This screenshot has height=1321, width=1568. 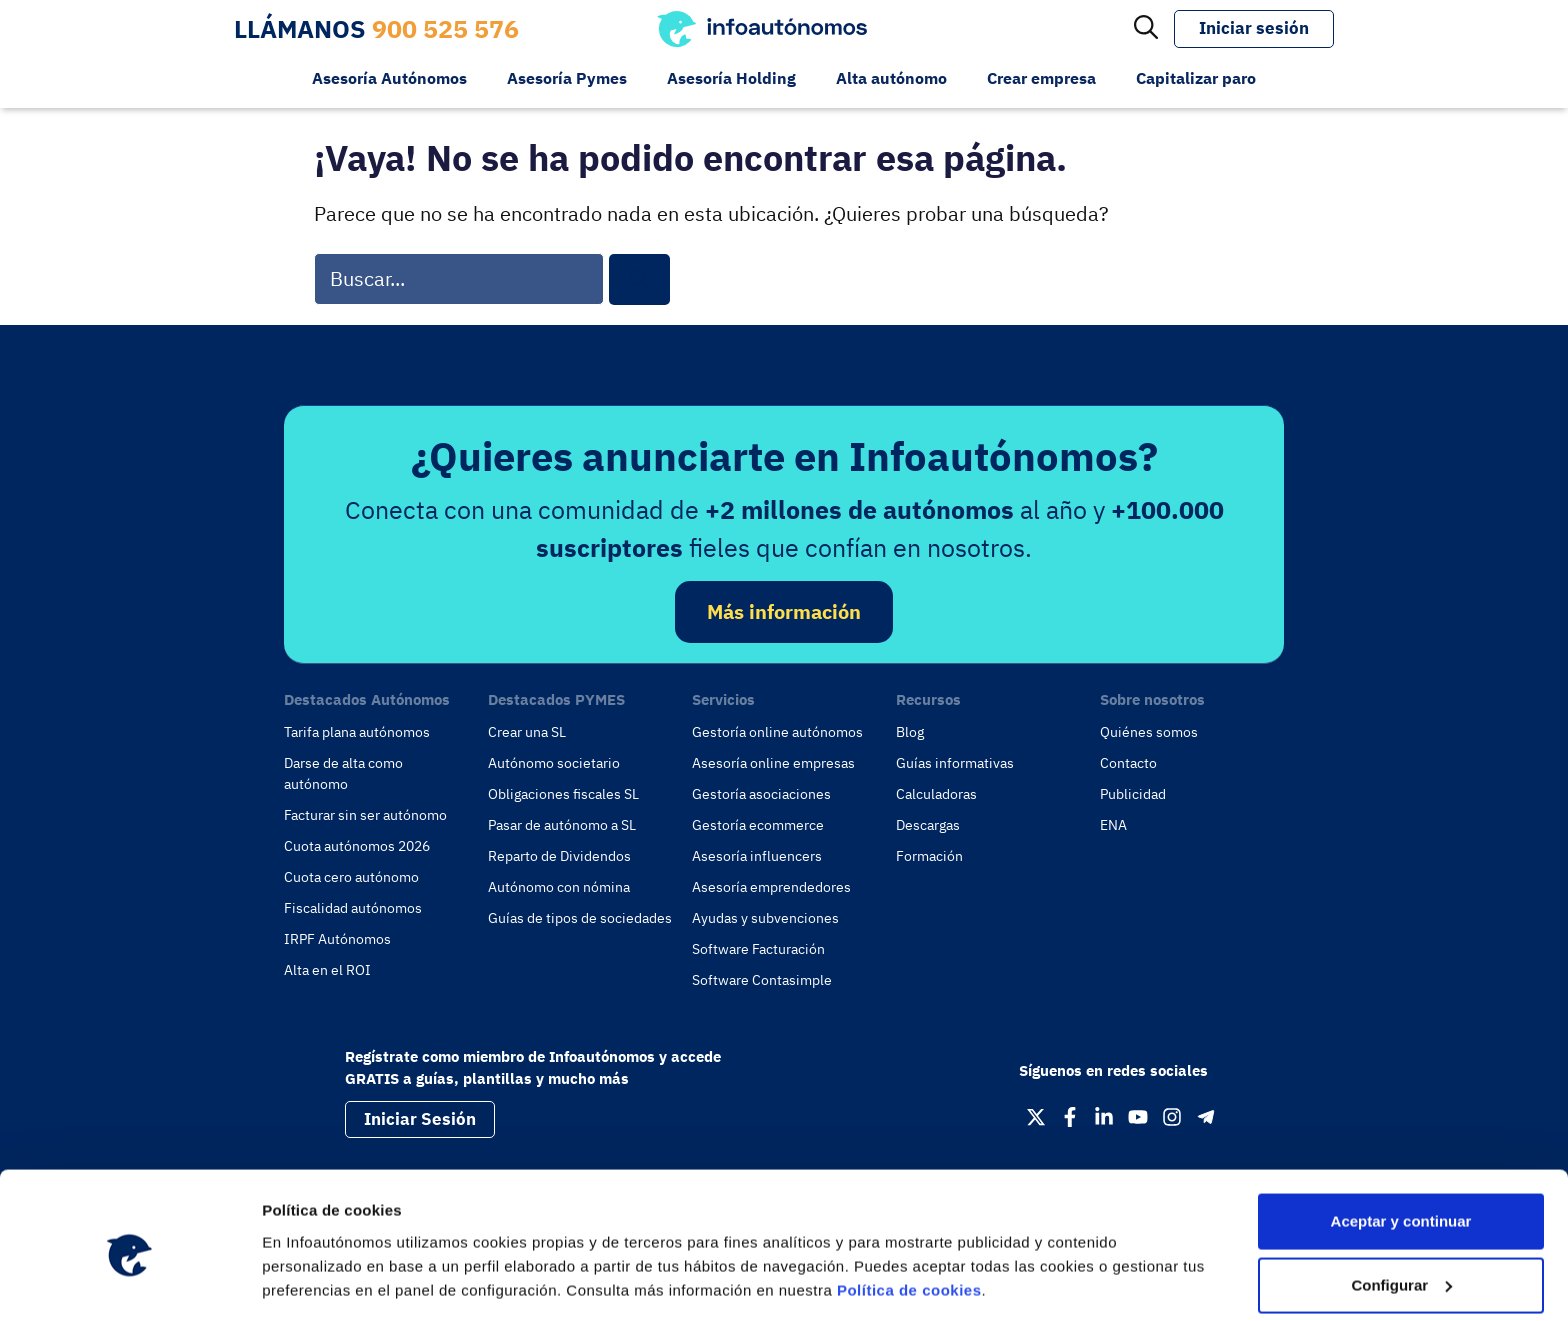 I want to click on Autónomo societario, so click(x=554, y=763).